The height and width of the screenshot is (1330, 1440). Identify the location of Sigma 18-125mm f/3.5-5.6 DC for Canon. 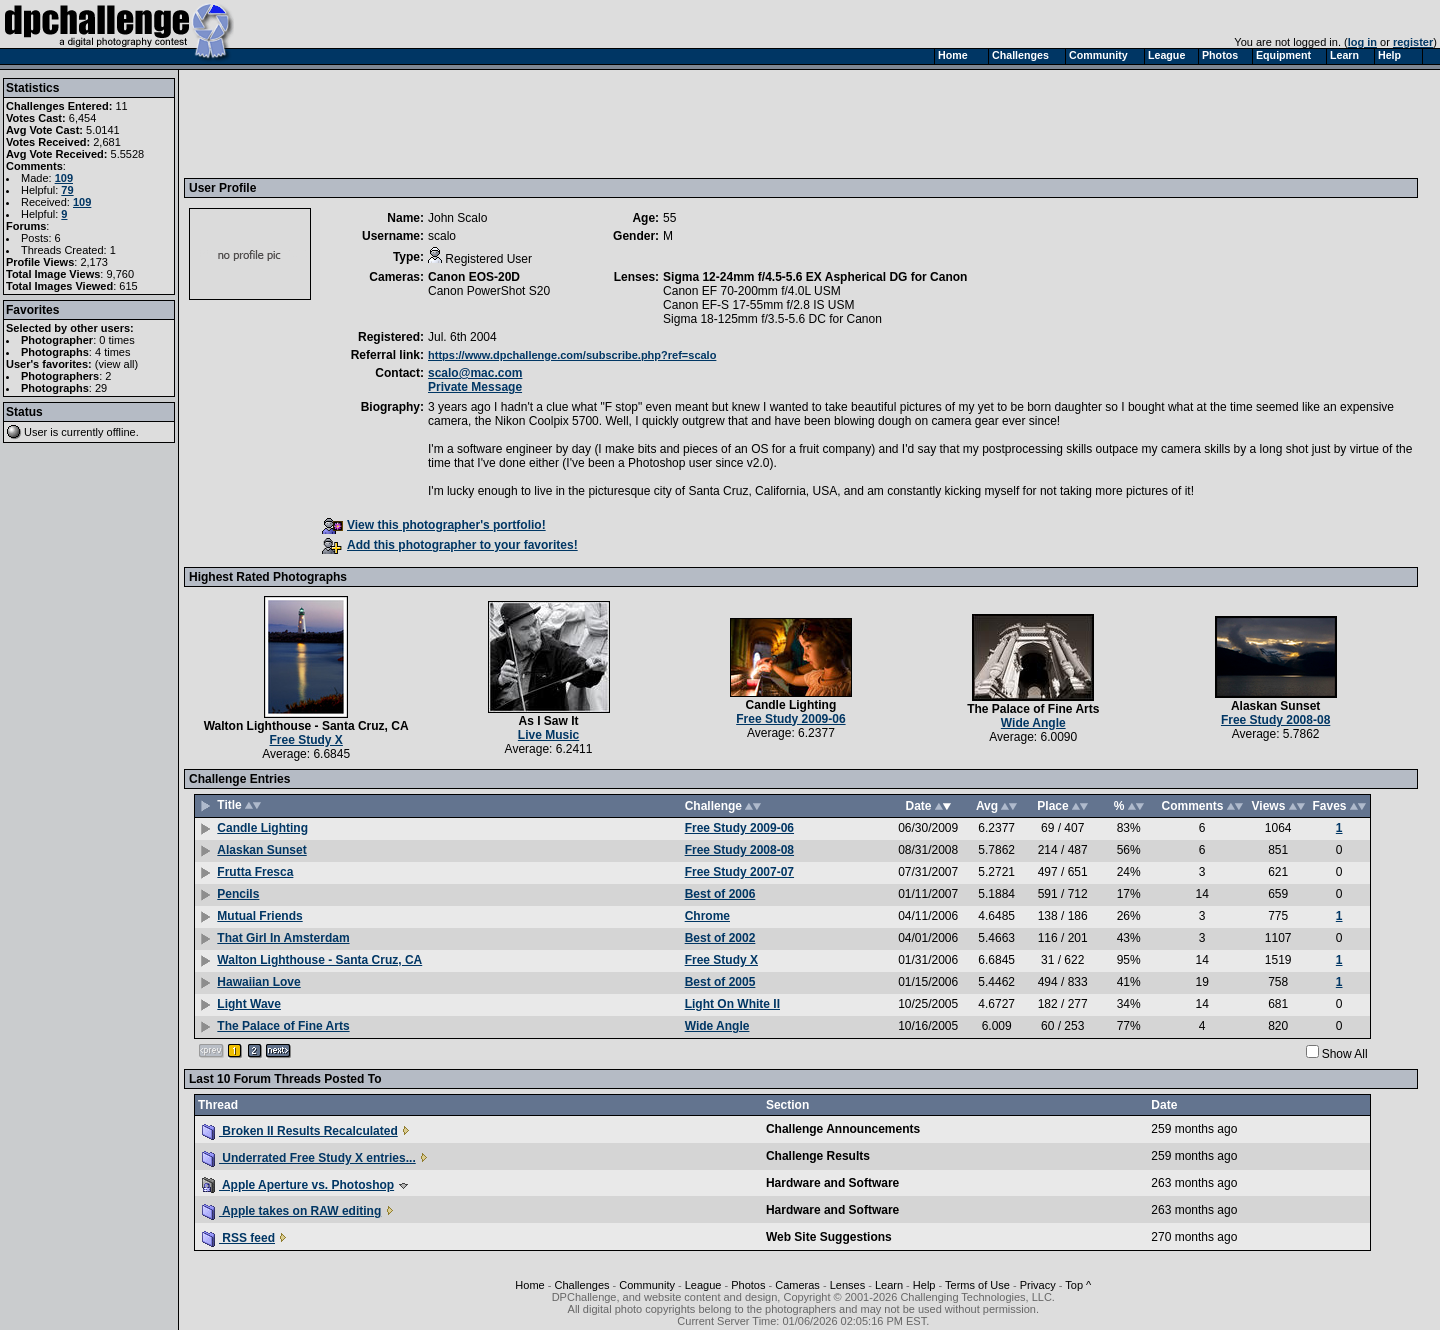
(772, 319).